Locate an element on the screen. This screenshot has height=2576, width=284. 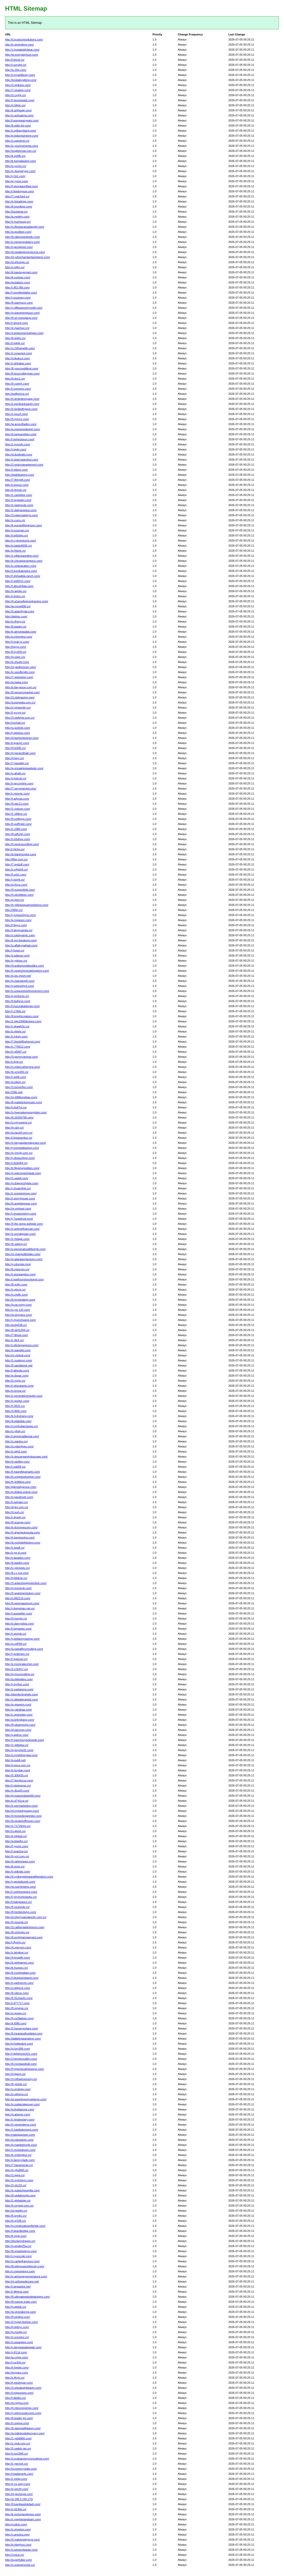
http://s.x4jq2r8.cn/ is located at coordinates (16, 869).